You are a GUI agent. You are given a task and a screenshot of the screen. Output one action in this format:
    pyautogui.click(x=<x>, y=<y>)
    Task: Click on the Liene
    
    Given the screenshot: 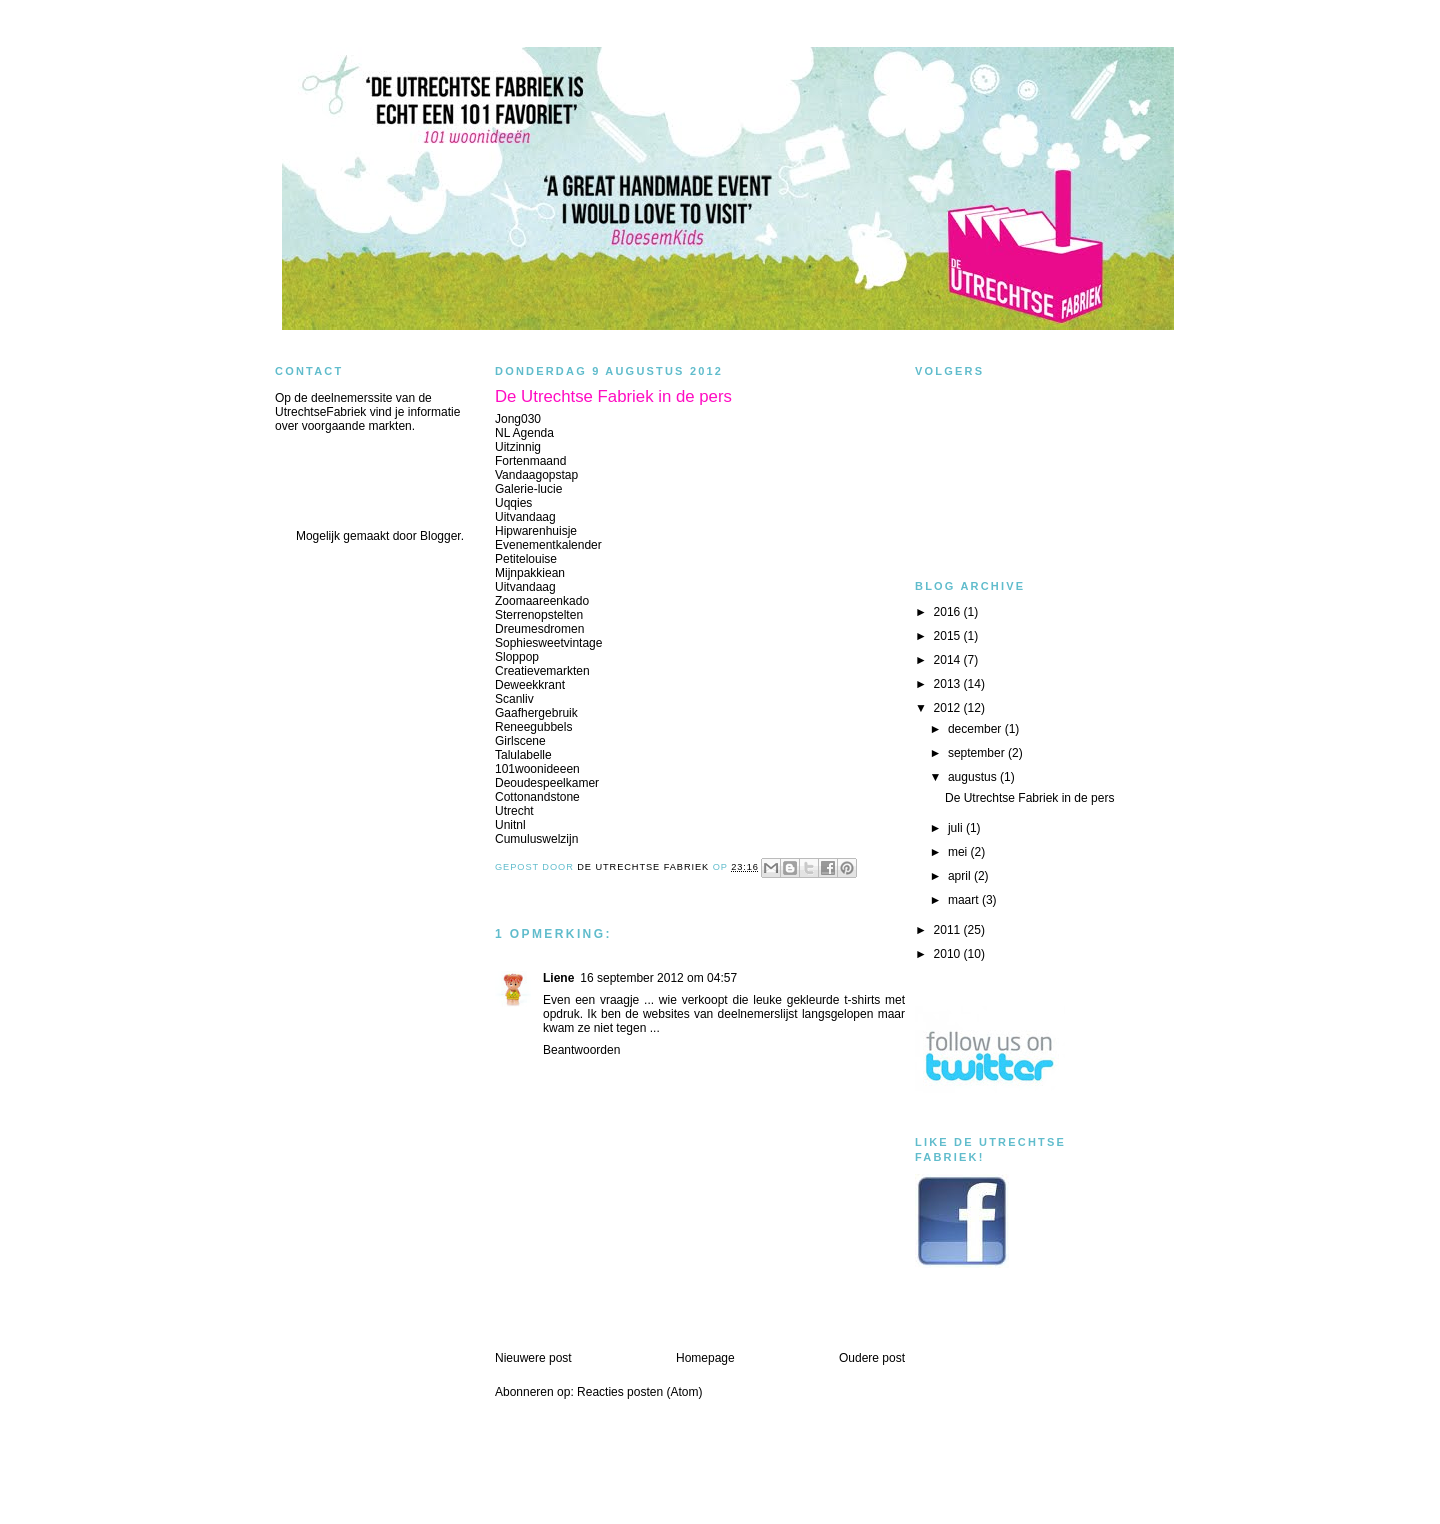 What is the action you would take?
    pyautogui.click(x=558, y=978)
    